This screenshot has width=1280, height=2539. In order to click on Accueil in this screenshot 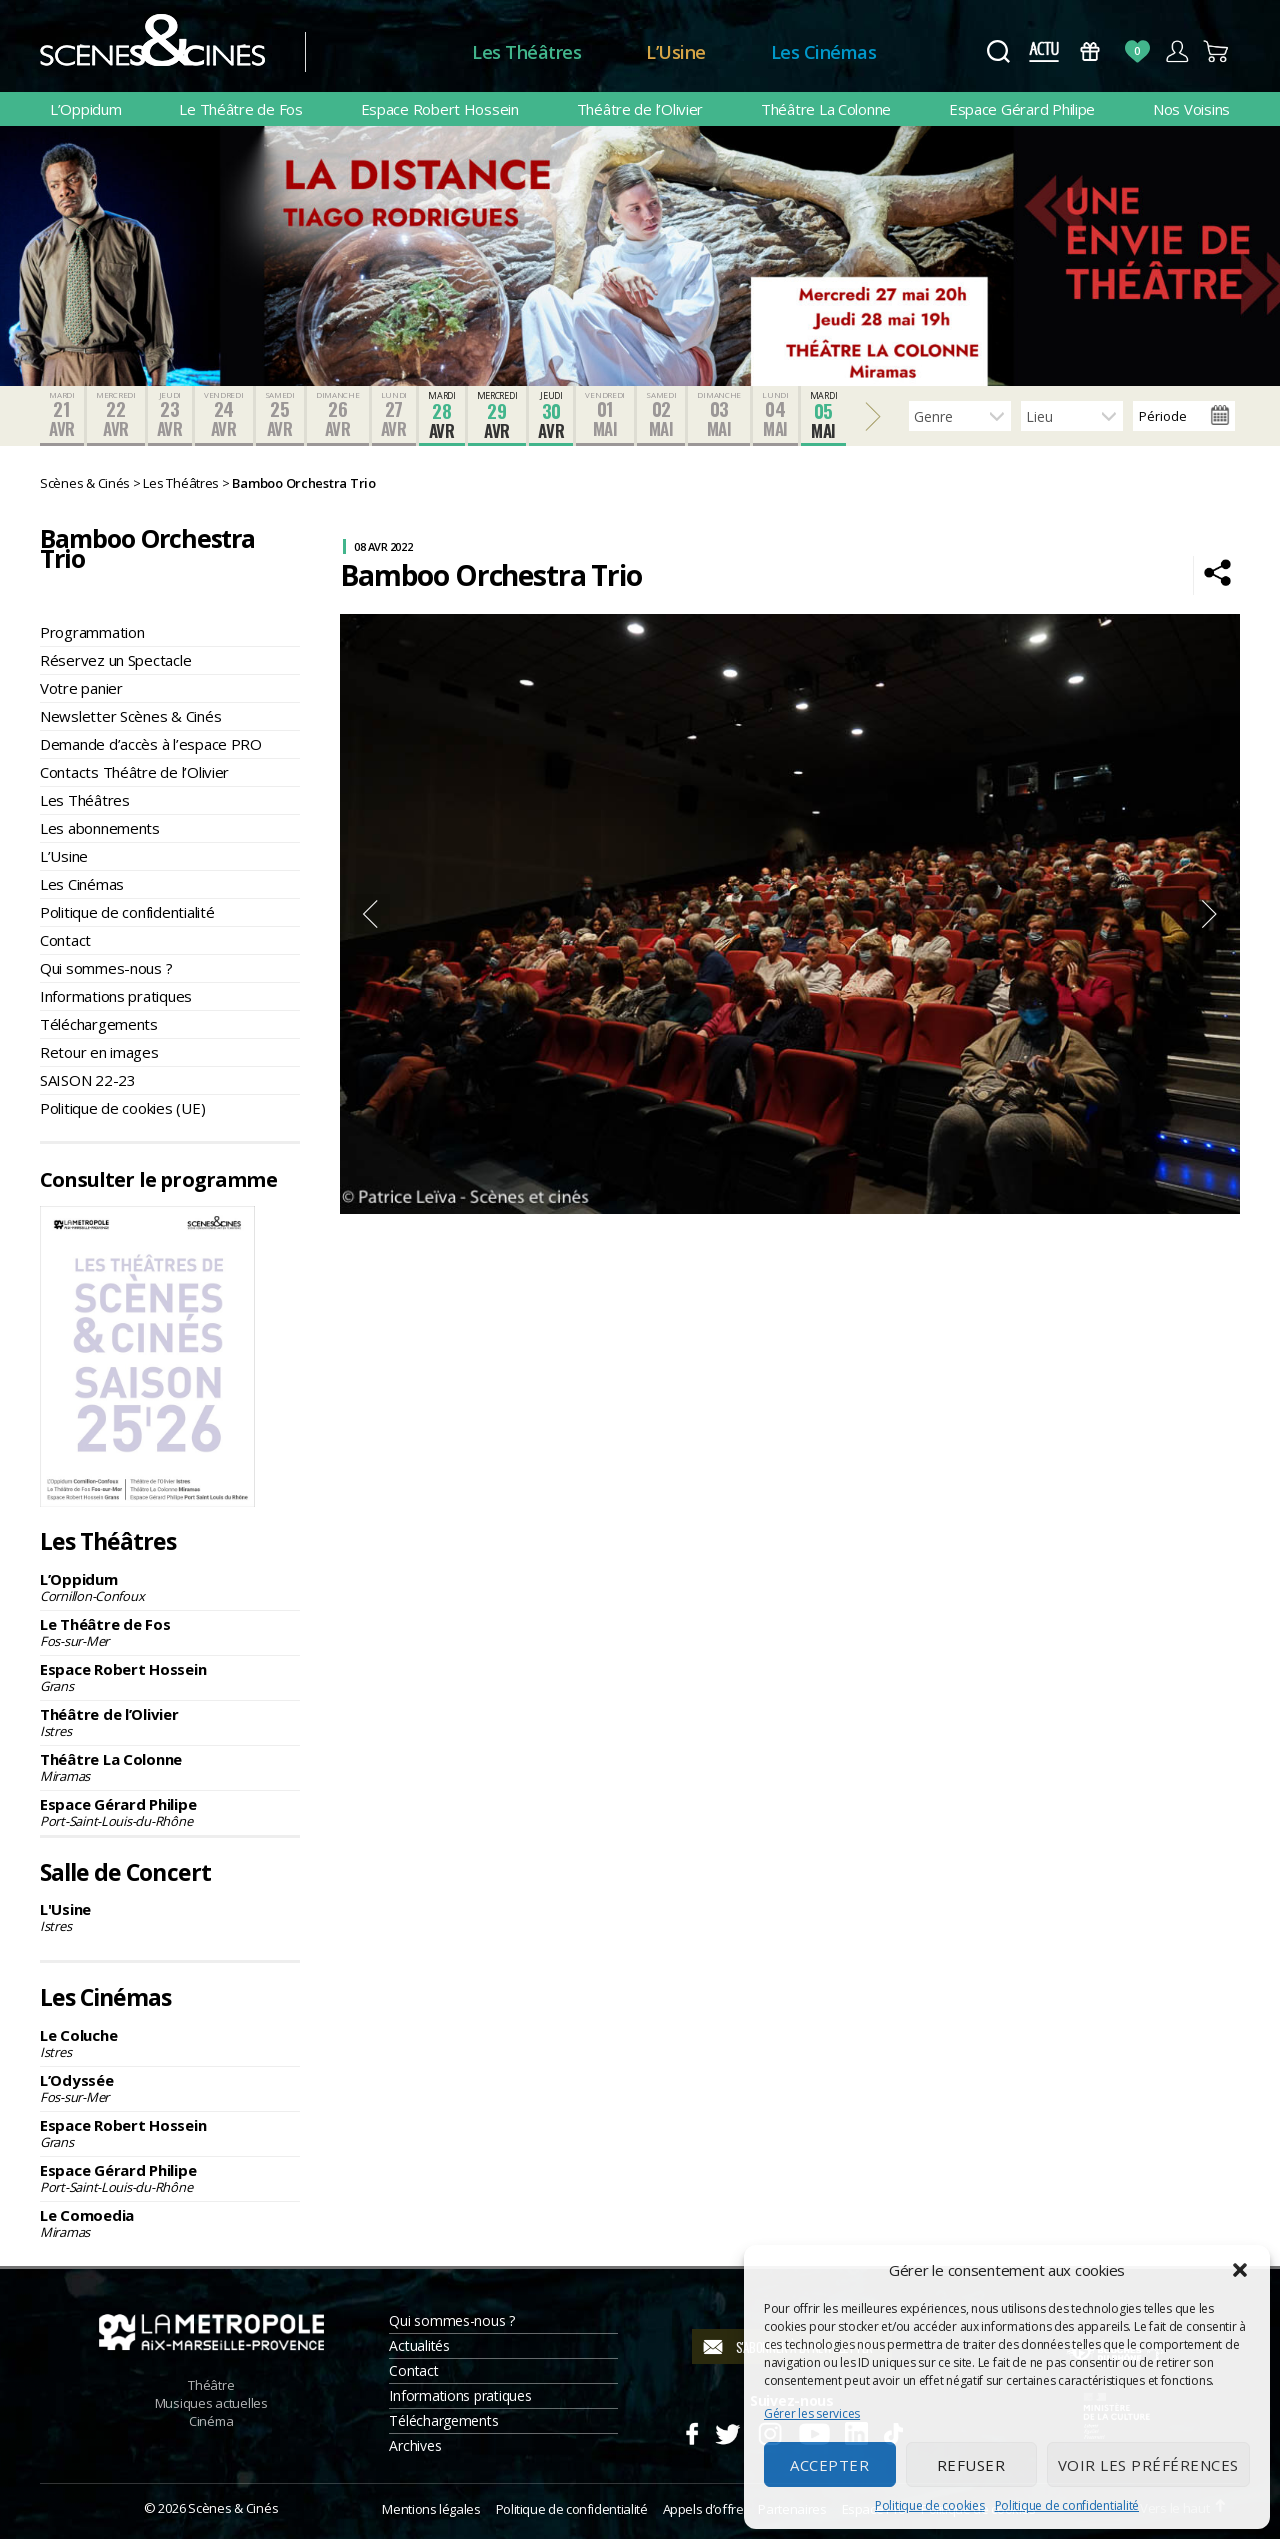, I will do `click(388, 52)`.